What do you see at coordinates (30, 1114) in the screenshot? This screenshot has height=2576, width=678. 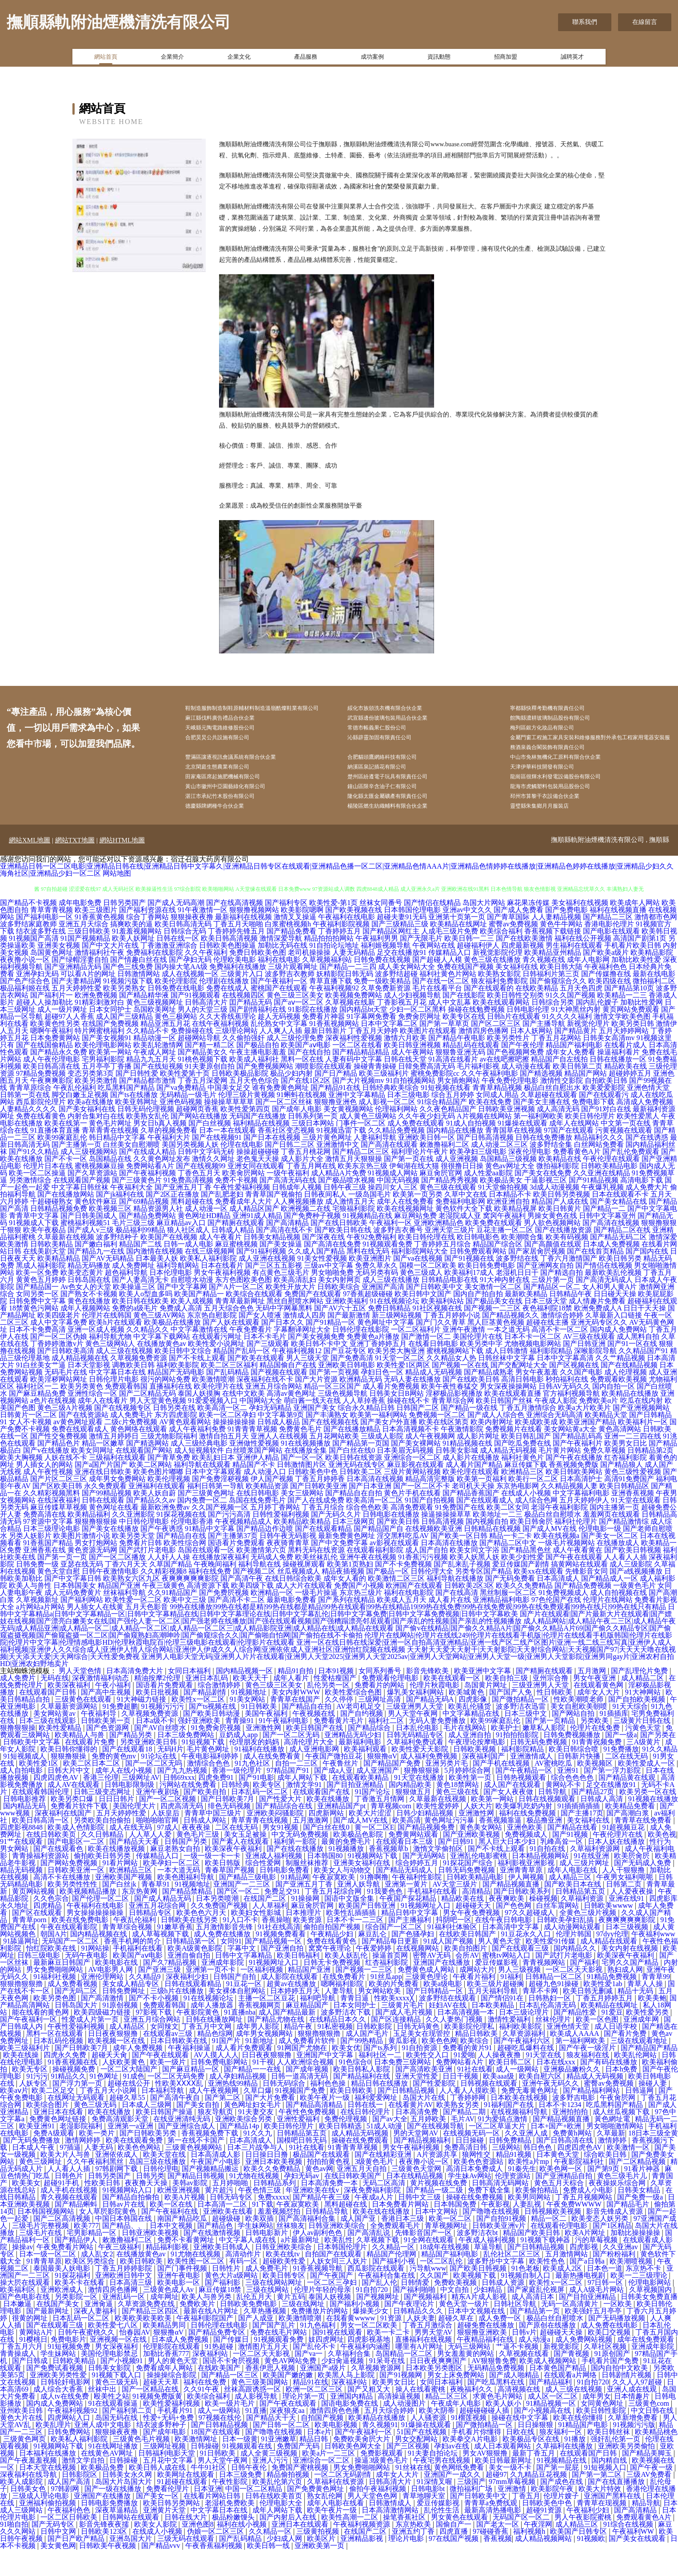 I see `青青草原综合` at bounding box center [30, 1114].